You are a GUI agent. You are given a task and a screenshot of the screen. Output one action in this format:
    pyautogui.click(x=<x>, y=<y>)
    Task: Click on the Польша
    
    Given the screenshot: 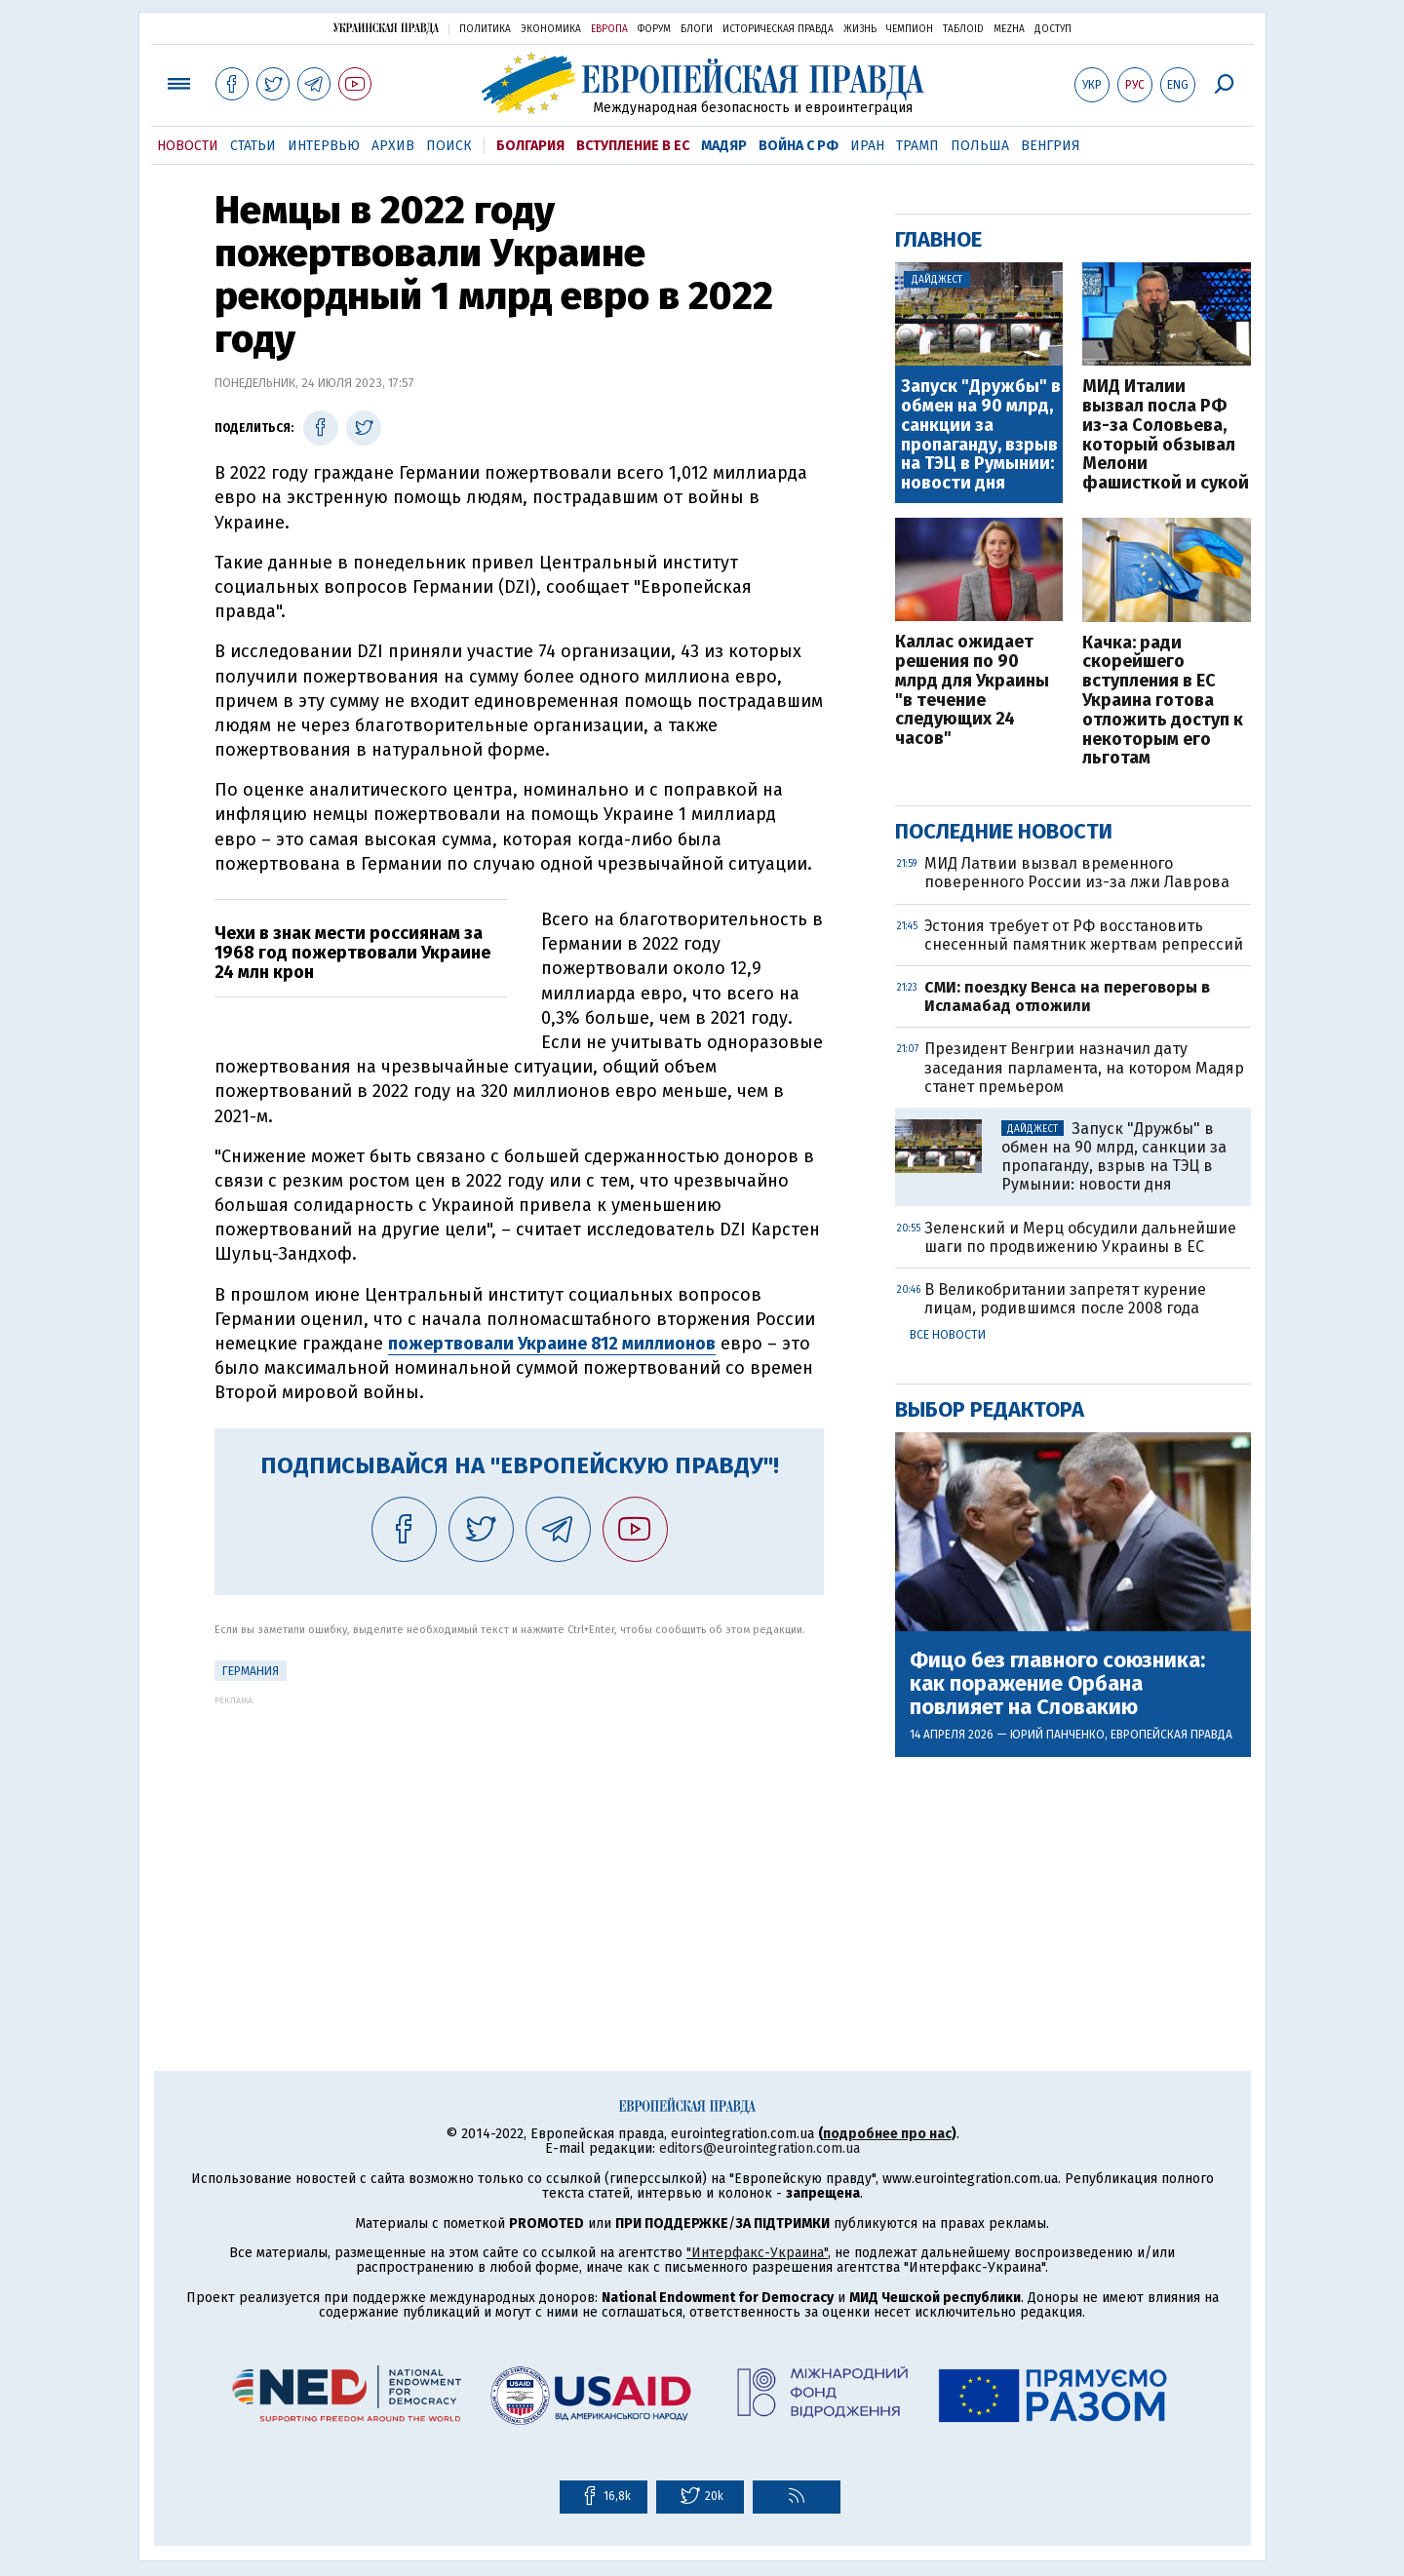 What is the action you would take?
    pyautogui.click(x=980, y=145)
    